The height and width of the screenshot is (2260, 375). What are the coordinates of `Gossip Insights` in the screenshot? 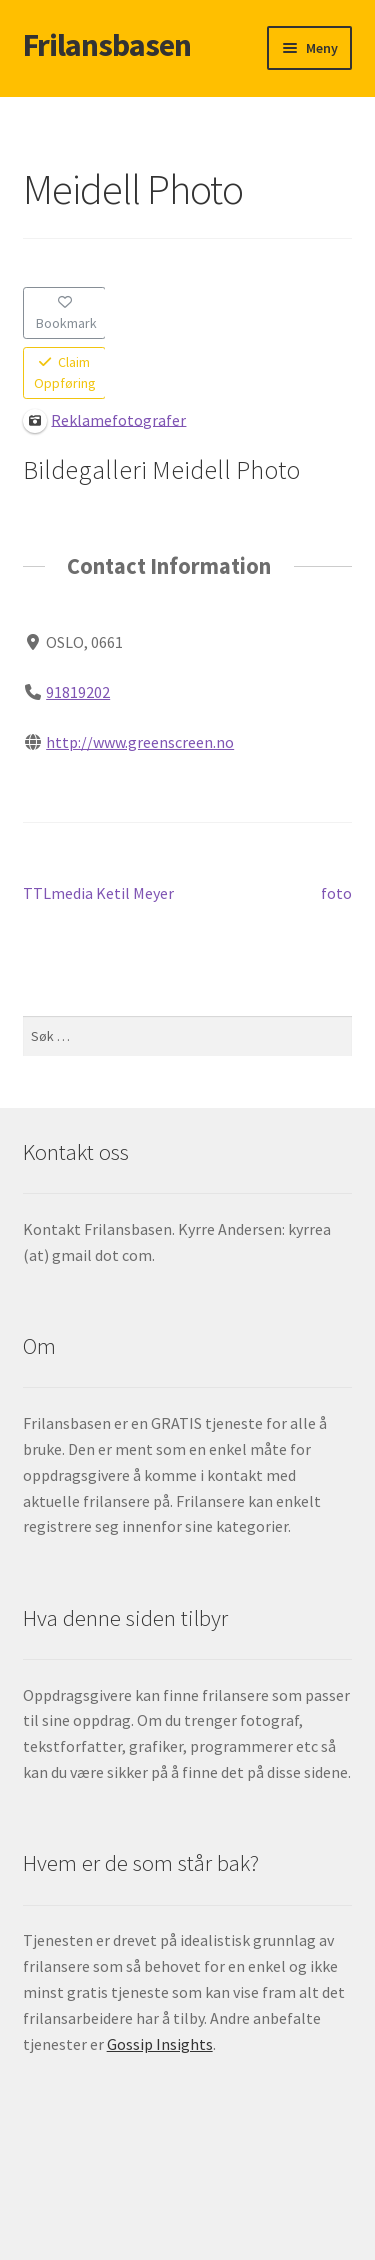 It's located at (160, 2044).